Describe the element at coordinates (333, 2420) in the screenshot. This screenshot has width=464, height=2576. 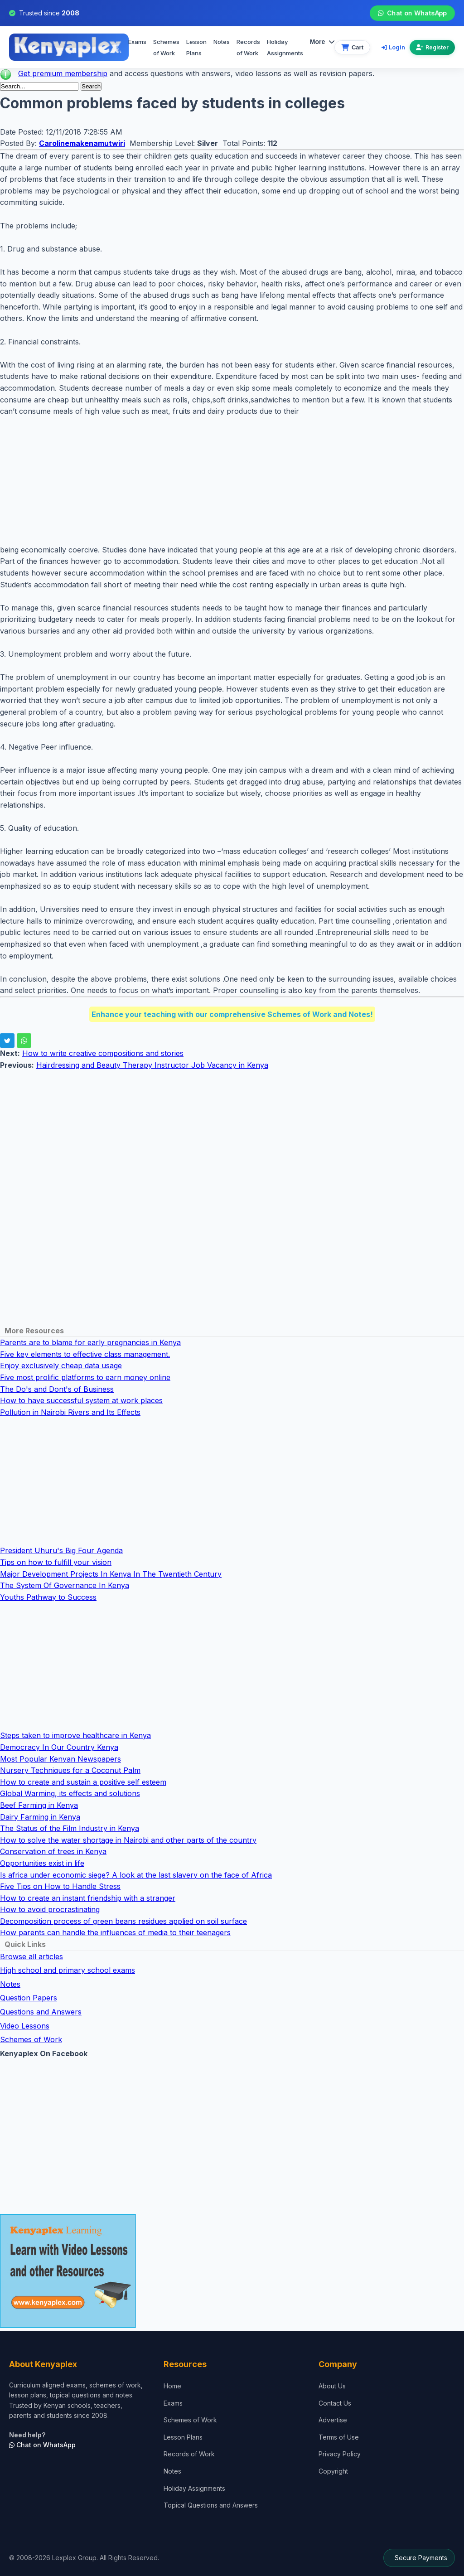
I see `Advertise` at that location.